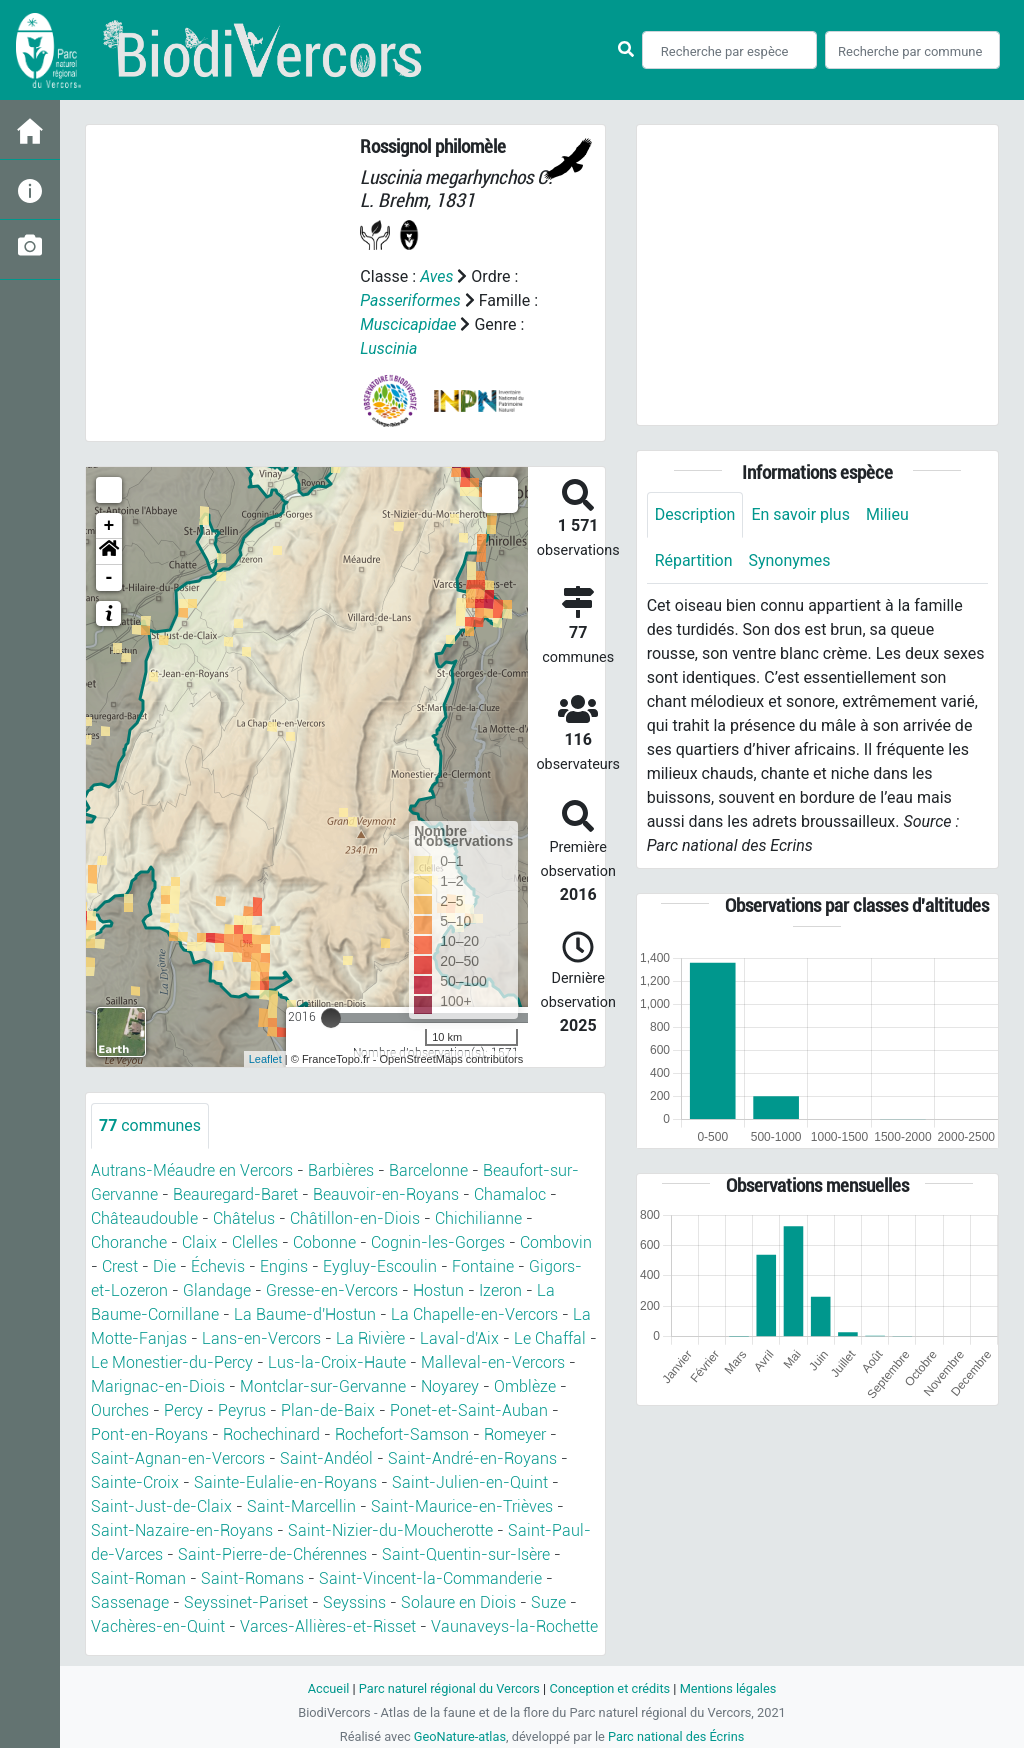 This screenshot has width=1024, height=1748. What do you see at coordinates (370, 1338) in the screenshot?
I see `La Rivière` at bounding box center [370, 1338].